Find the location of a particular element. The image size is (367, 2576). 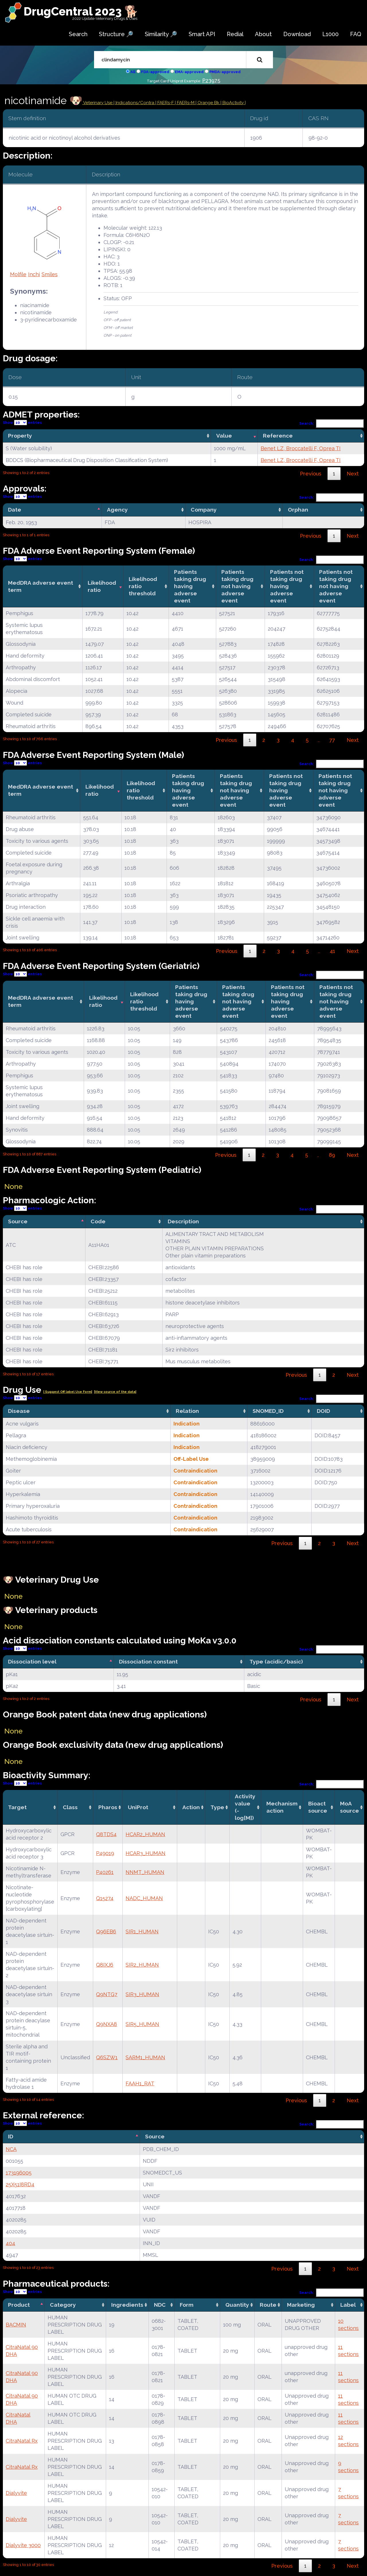

FDA-approved is located at coordinates (155, 72).